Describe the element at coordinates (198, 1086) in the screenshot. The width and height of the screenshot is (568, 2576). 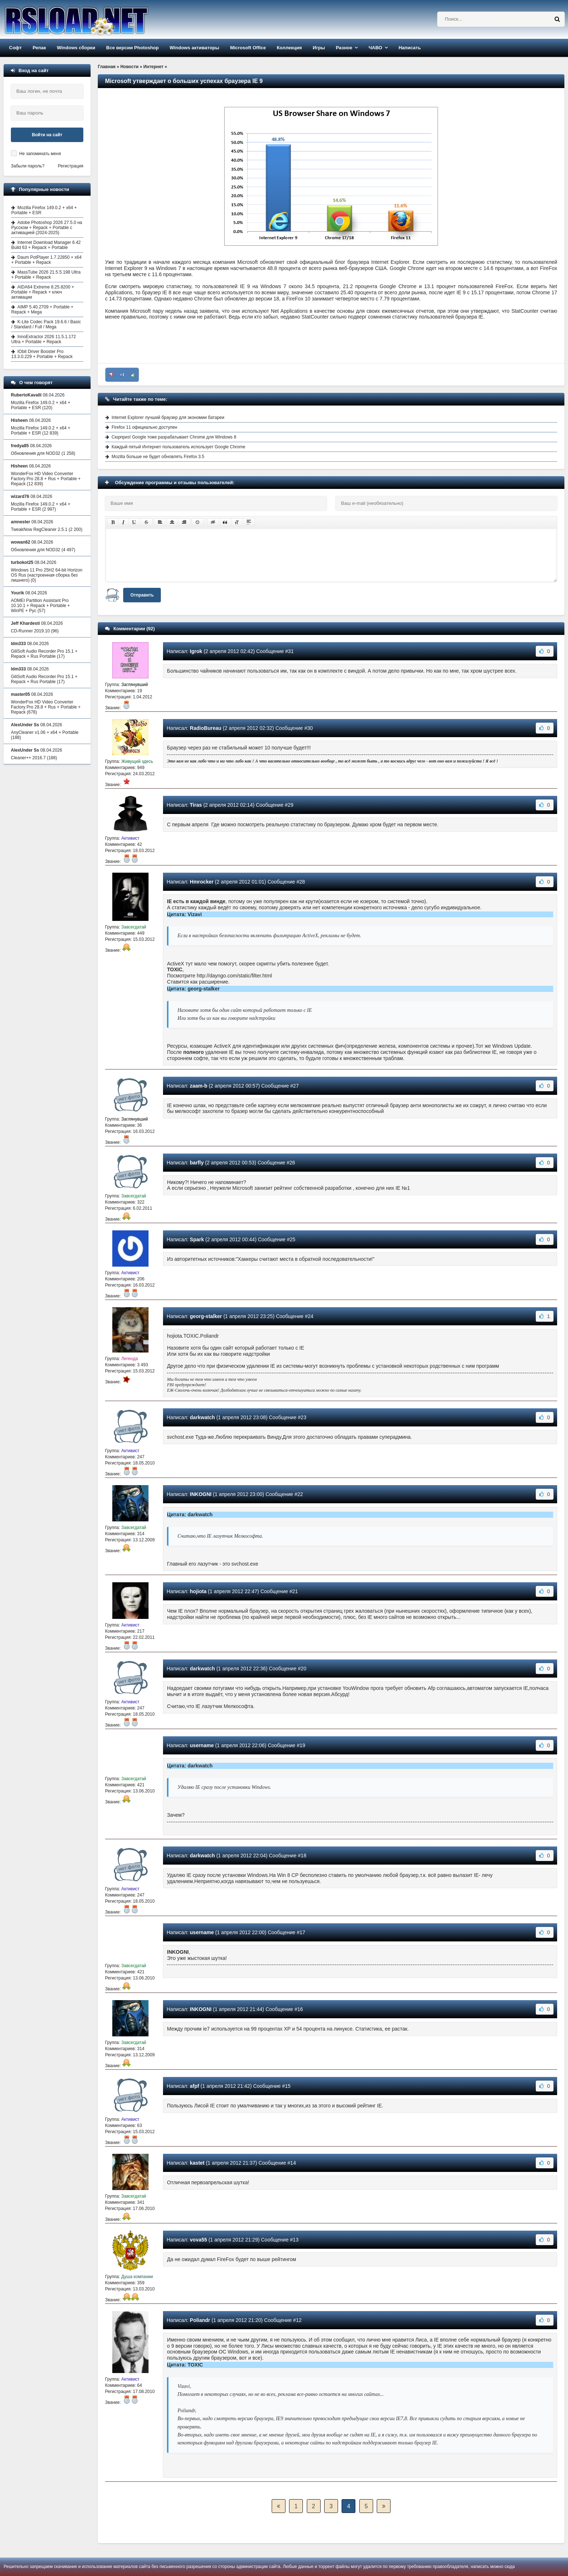
I see `zaam-b` at that location.